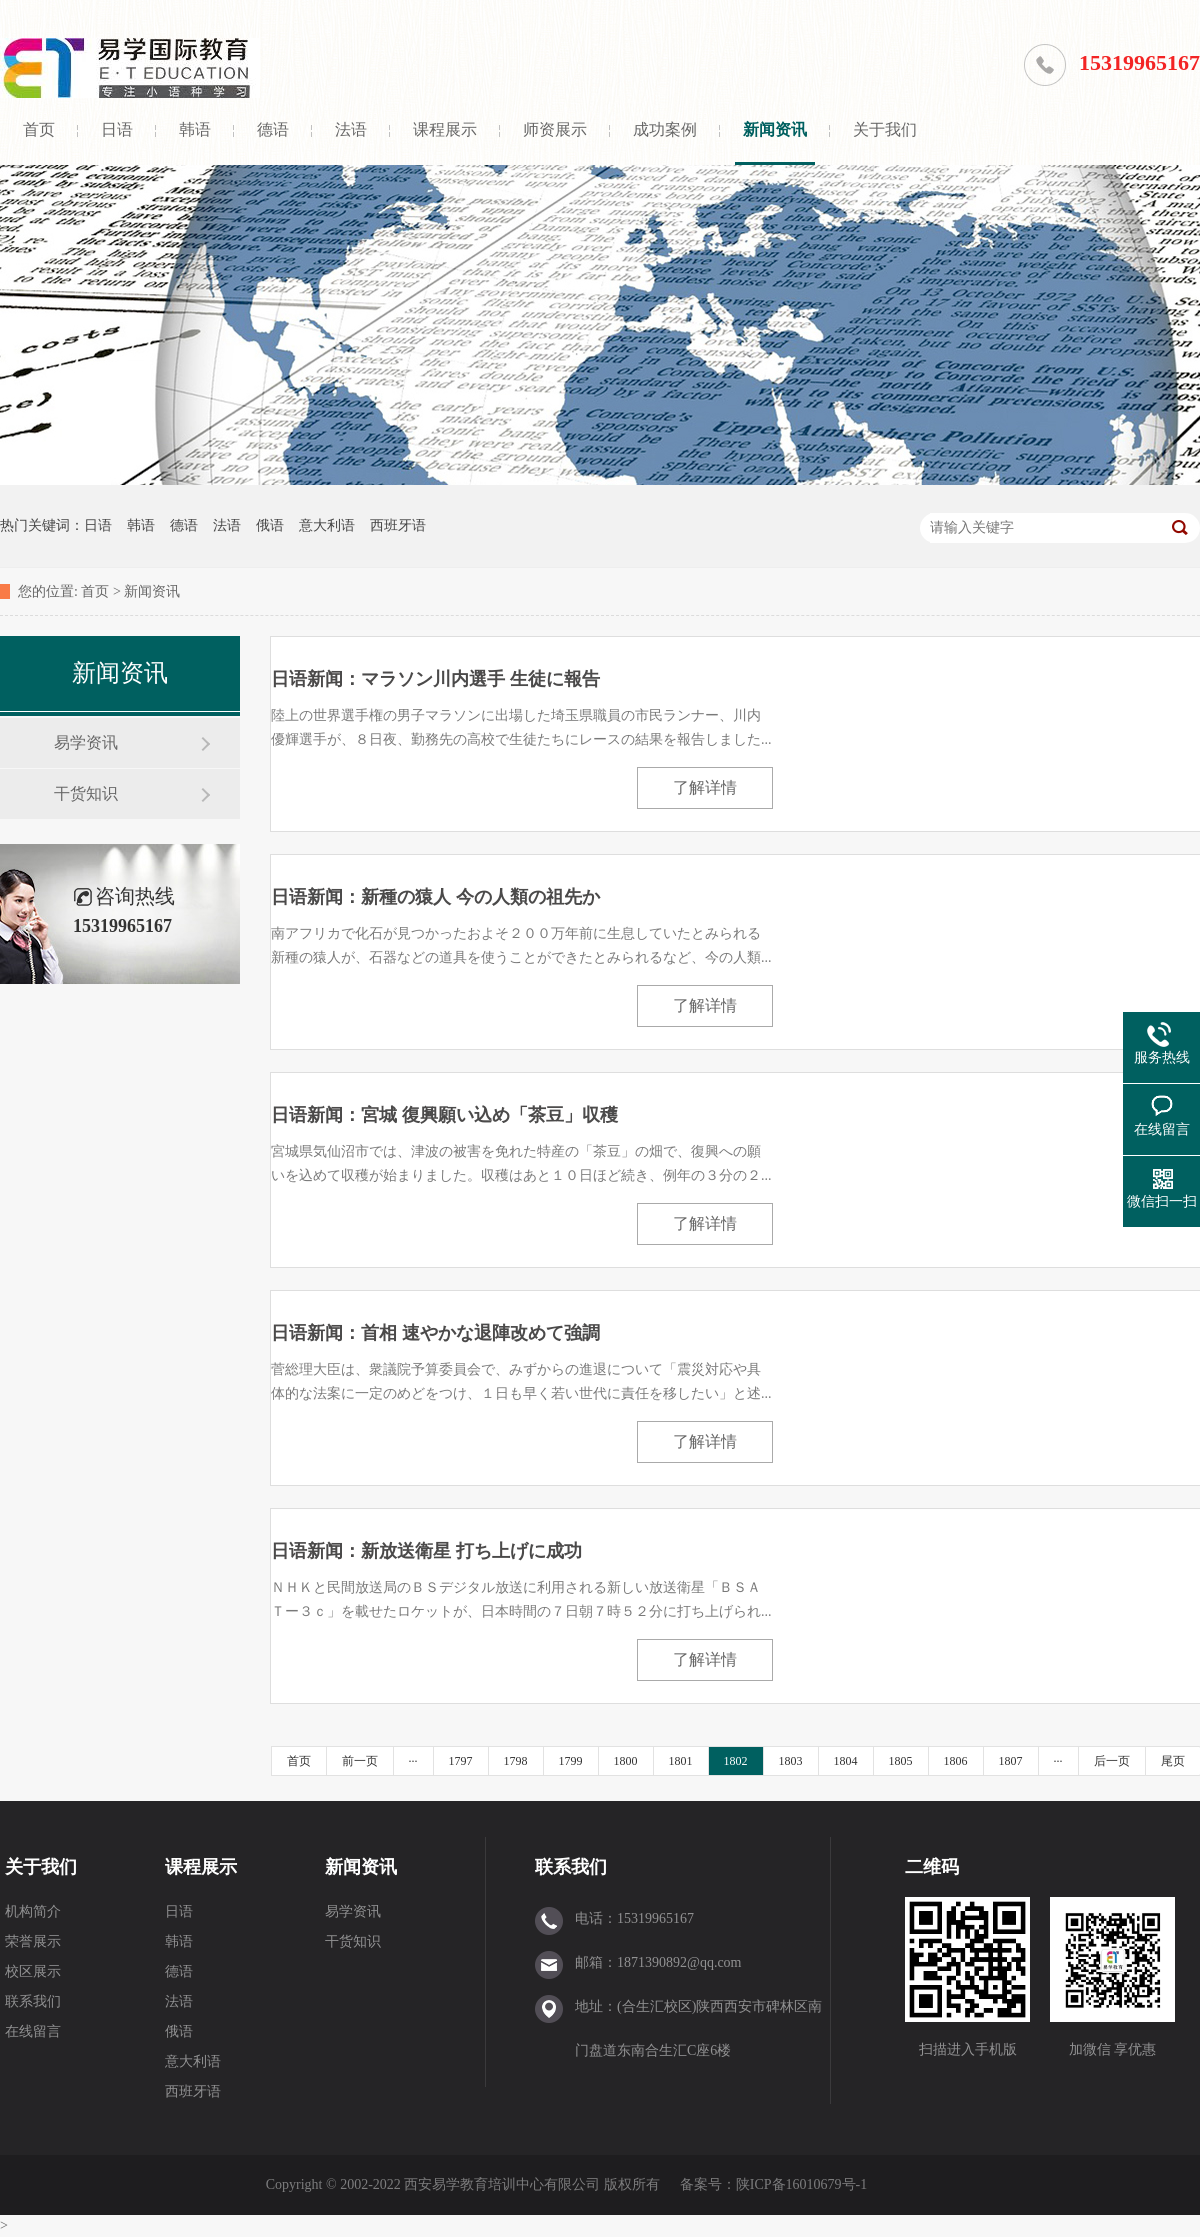 The height and width of the screenshot is (2237, 1200). I want to click on 校区展示, so click(33, 1971).